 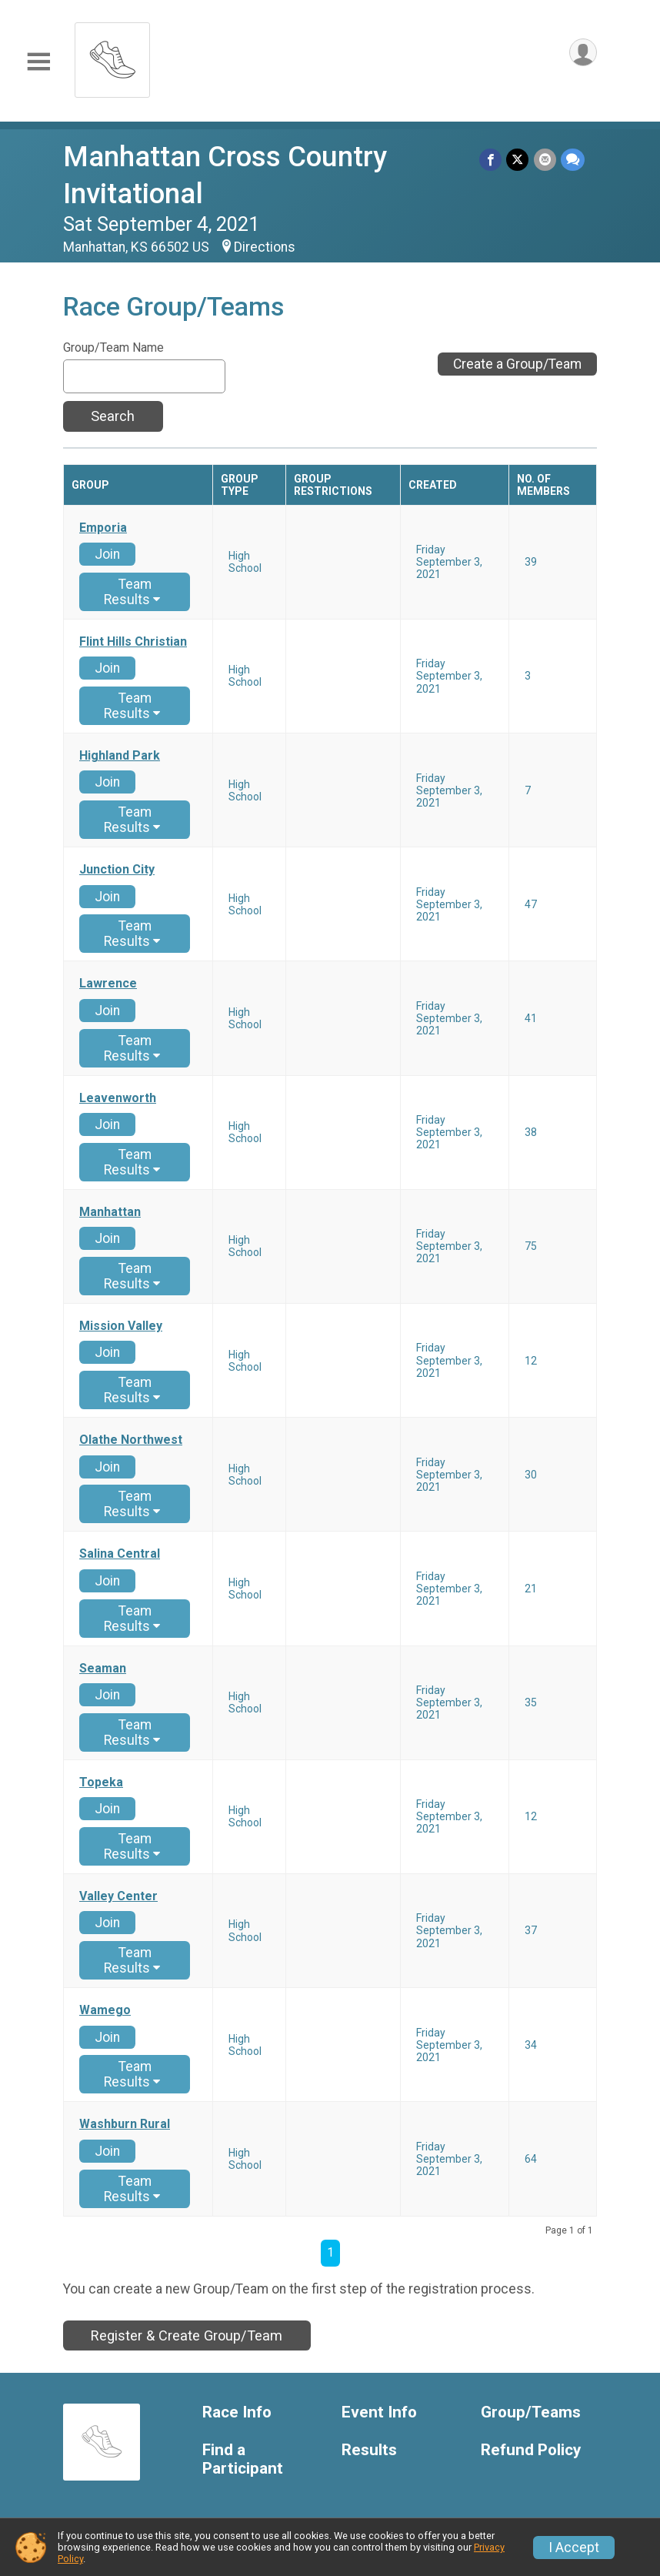 I want to click on [Toggle Mobile Navigation], so click(x=38, y=62).